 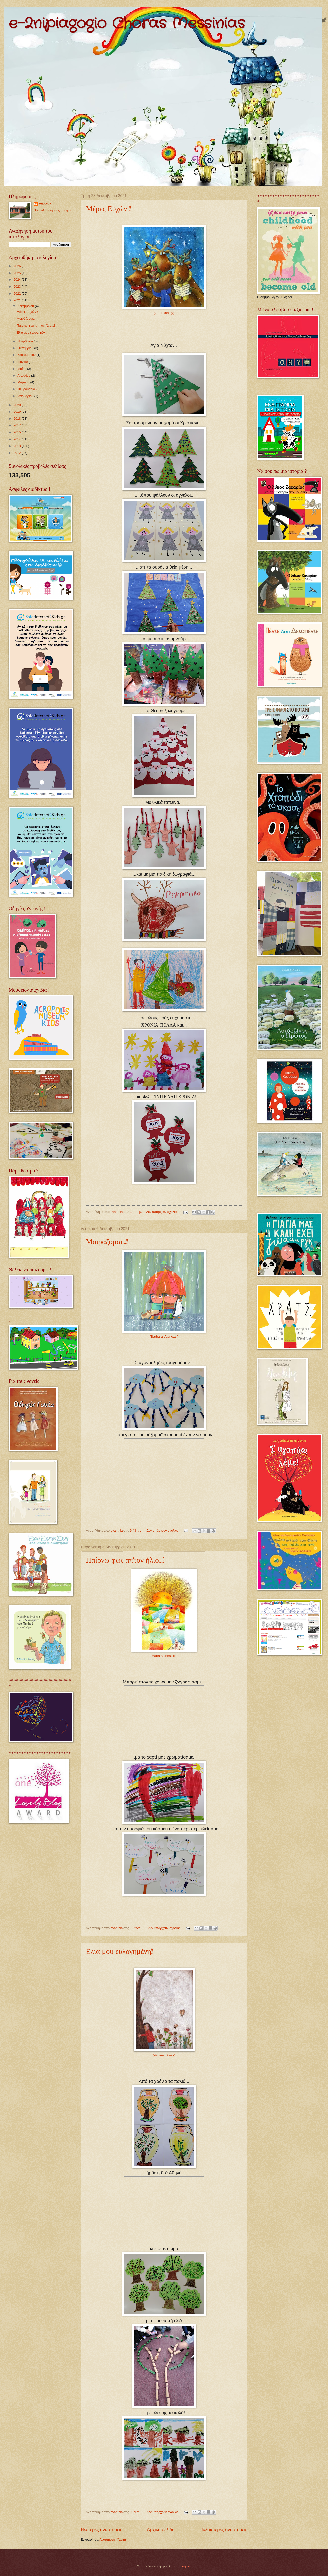 What do you see at coordinates (25, 341) in the screenshot?
I see `Νοεμβρίου` at bounding box center [25, 341].